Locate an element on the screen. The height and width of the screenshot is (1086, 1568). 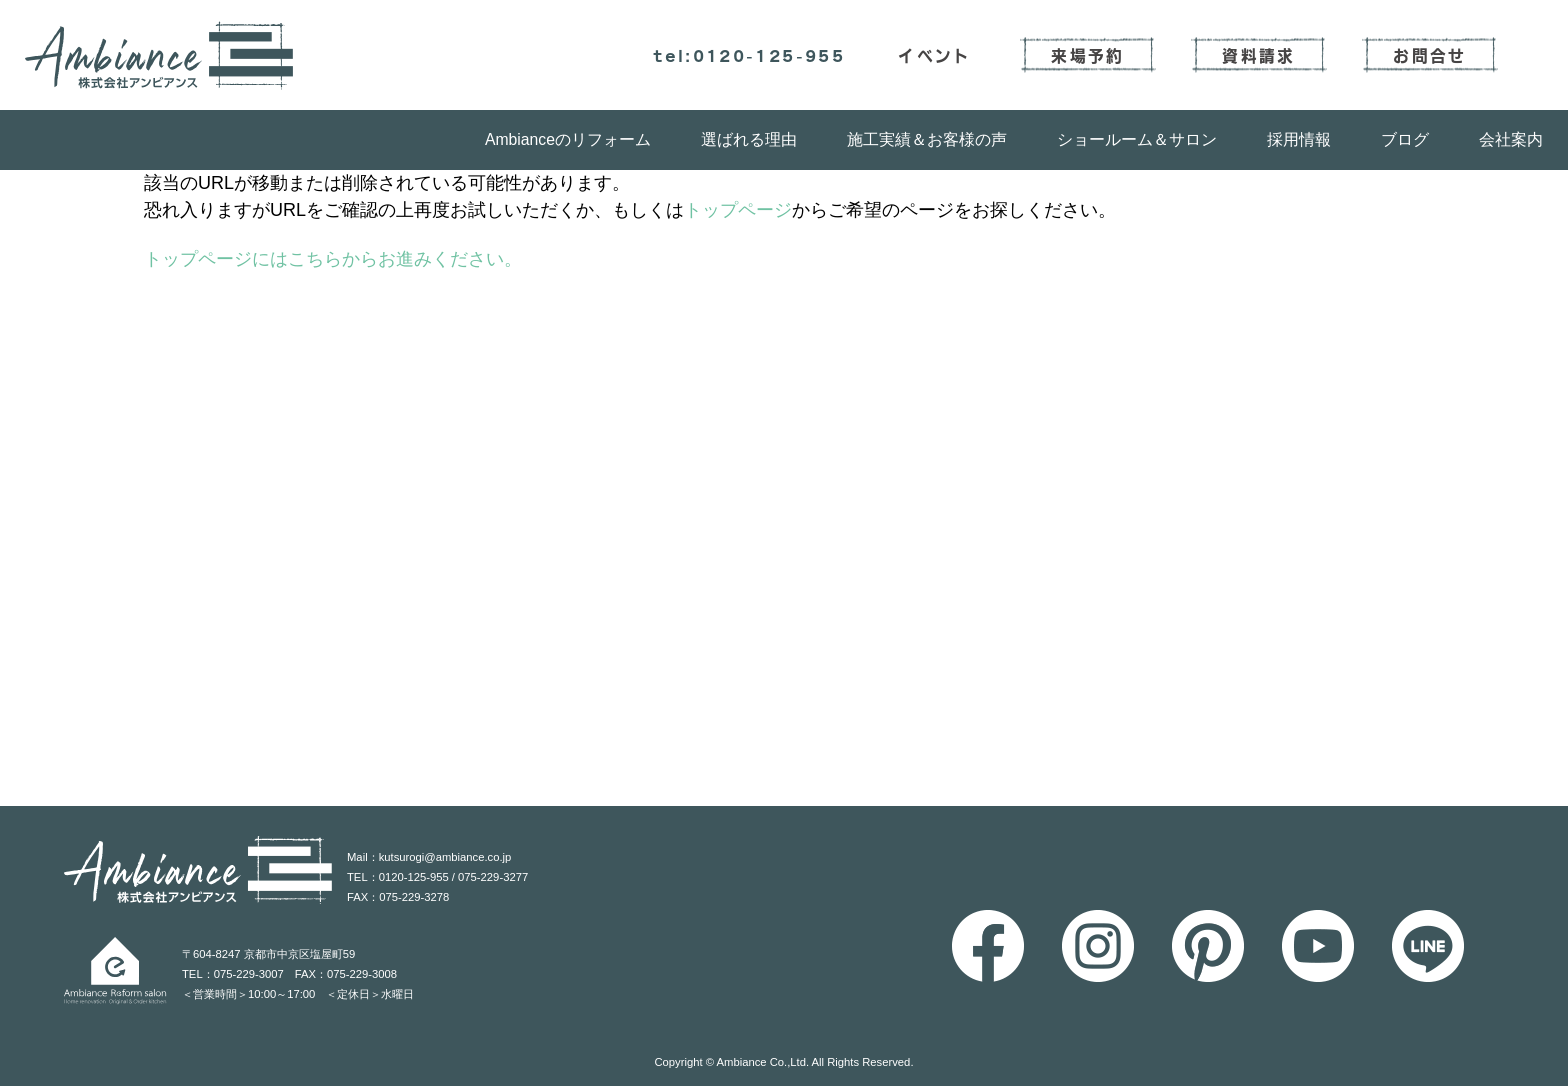
トップページにはこちらからお進みください。 is located at coordinates (333, 259).